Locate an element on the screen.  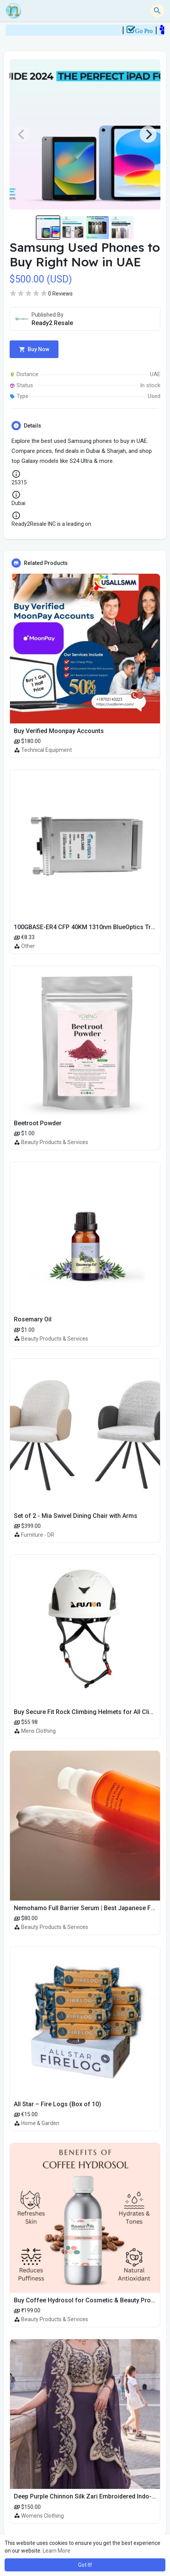
Womens Clothing is located at coordinates (42, 2516).